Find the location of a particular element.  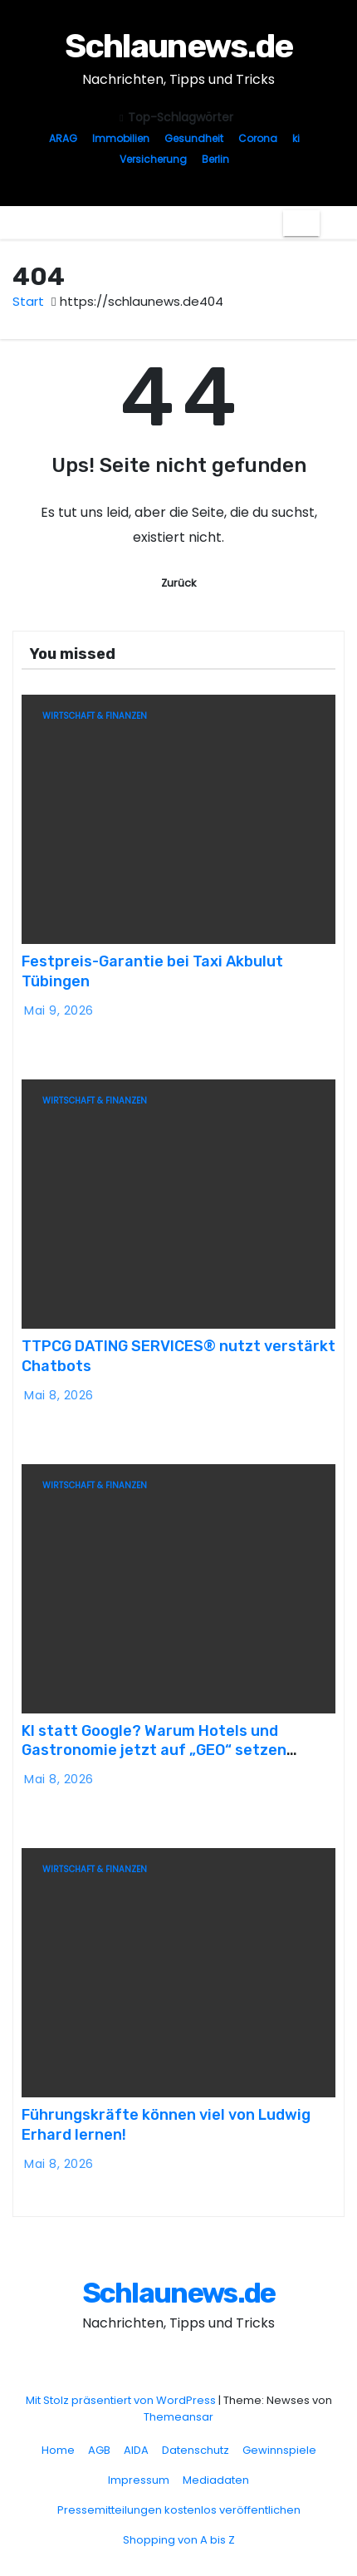

AGB is located at coordinates (99, 2450).